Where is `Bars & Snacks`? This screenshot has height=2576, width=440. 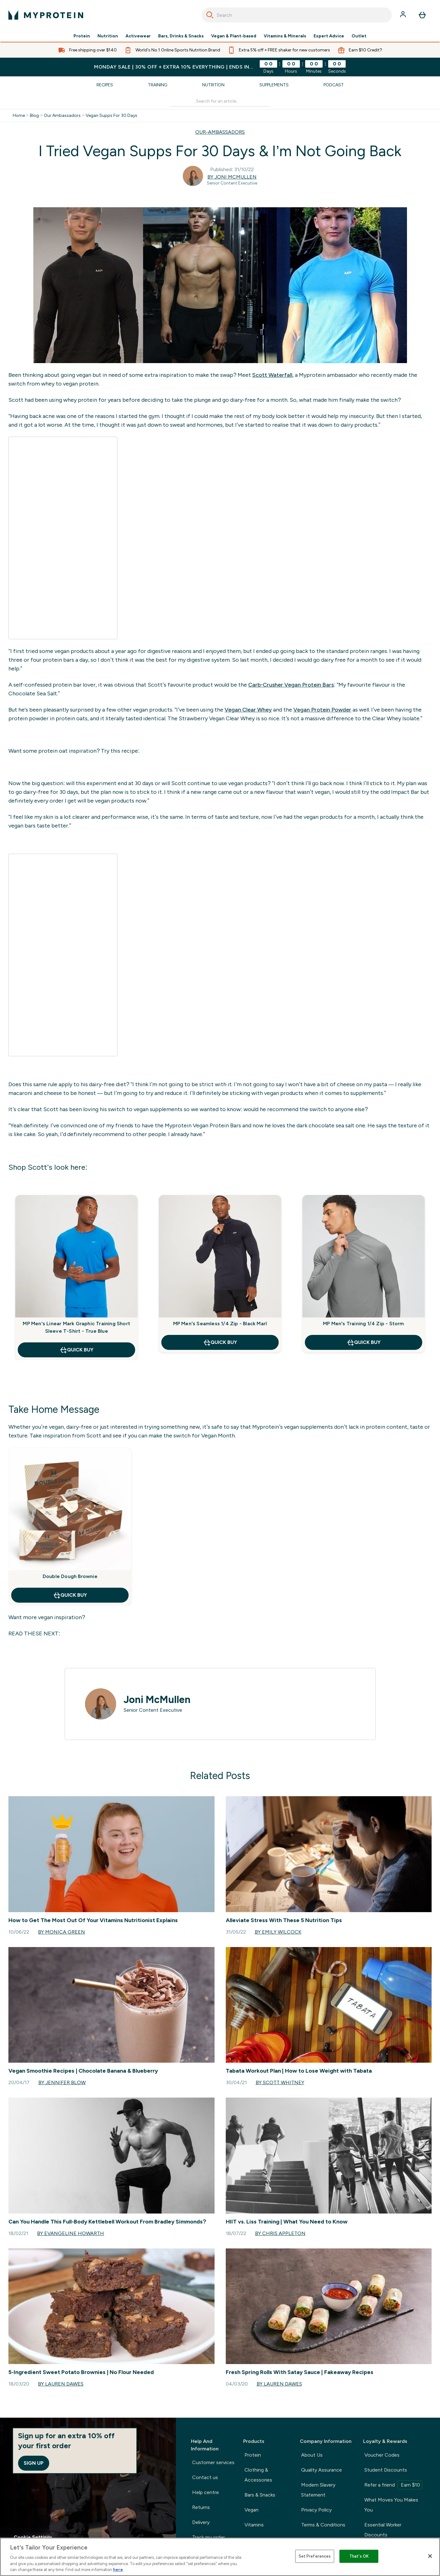 Bars & Snacks is located at coordinates (259, 2495).